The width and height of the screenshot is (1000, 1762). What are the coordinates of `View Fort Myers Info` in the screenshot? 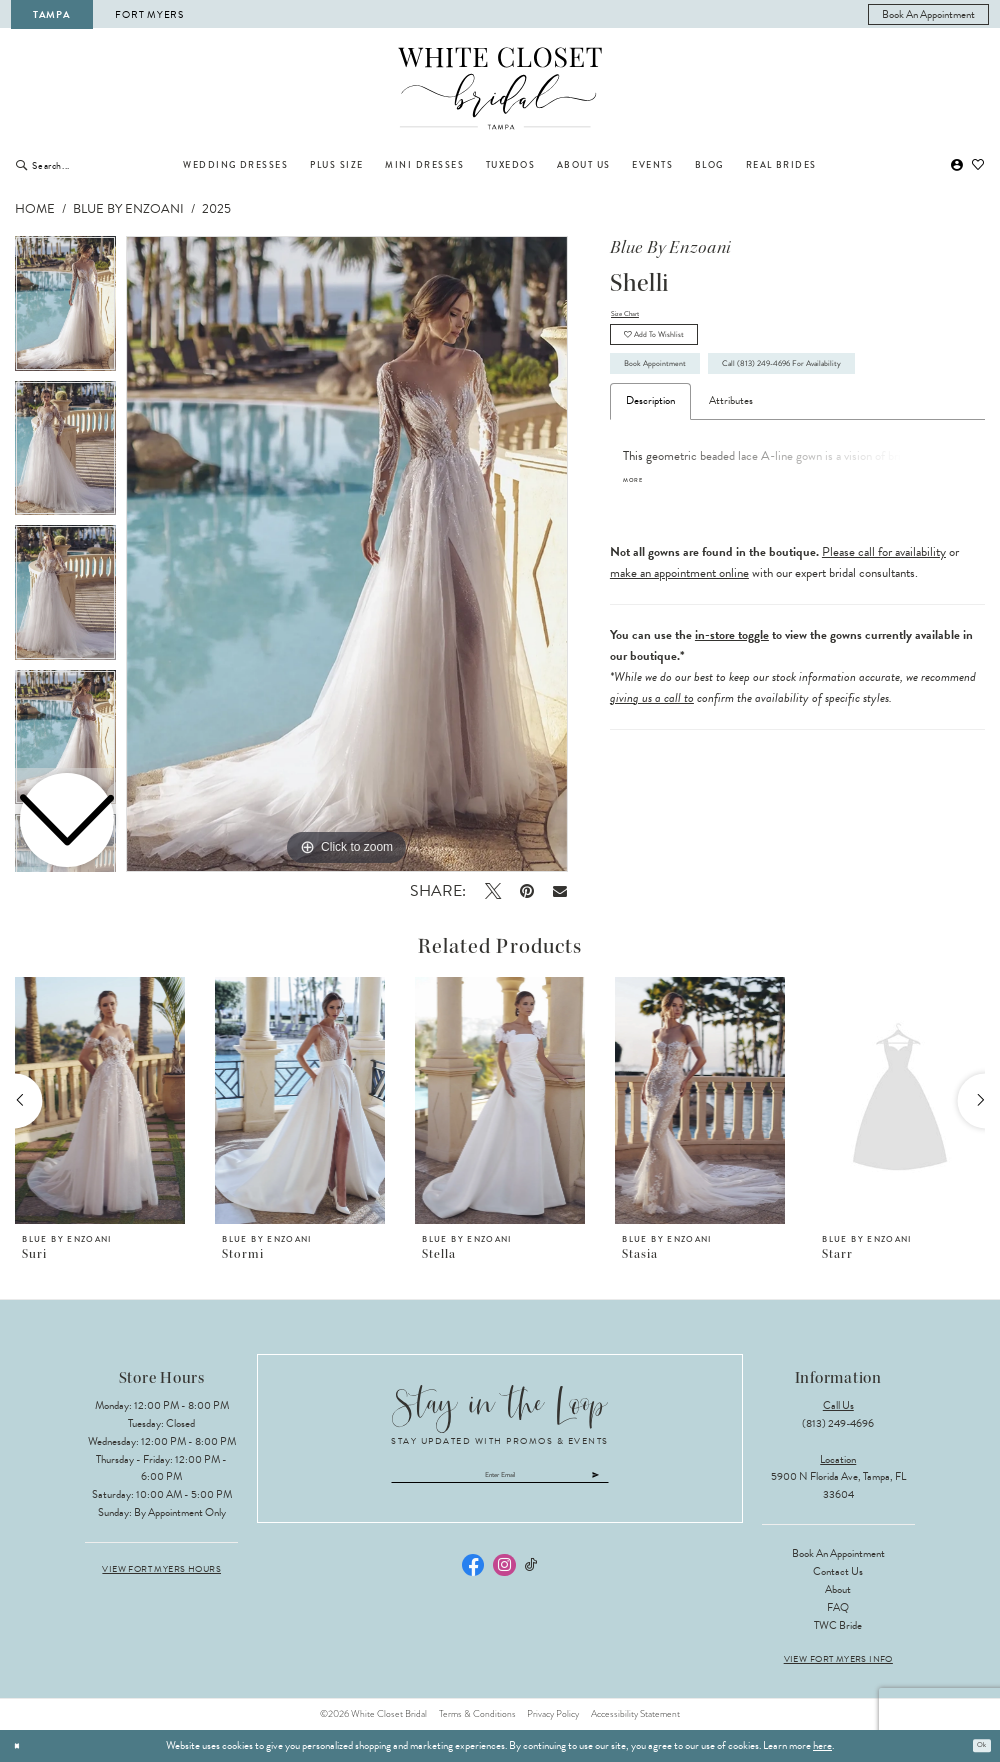 It's located at (838, 1659).